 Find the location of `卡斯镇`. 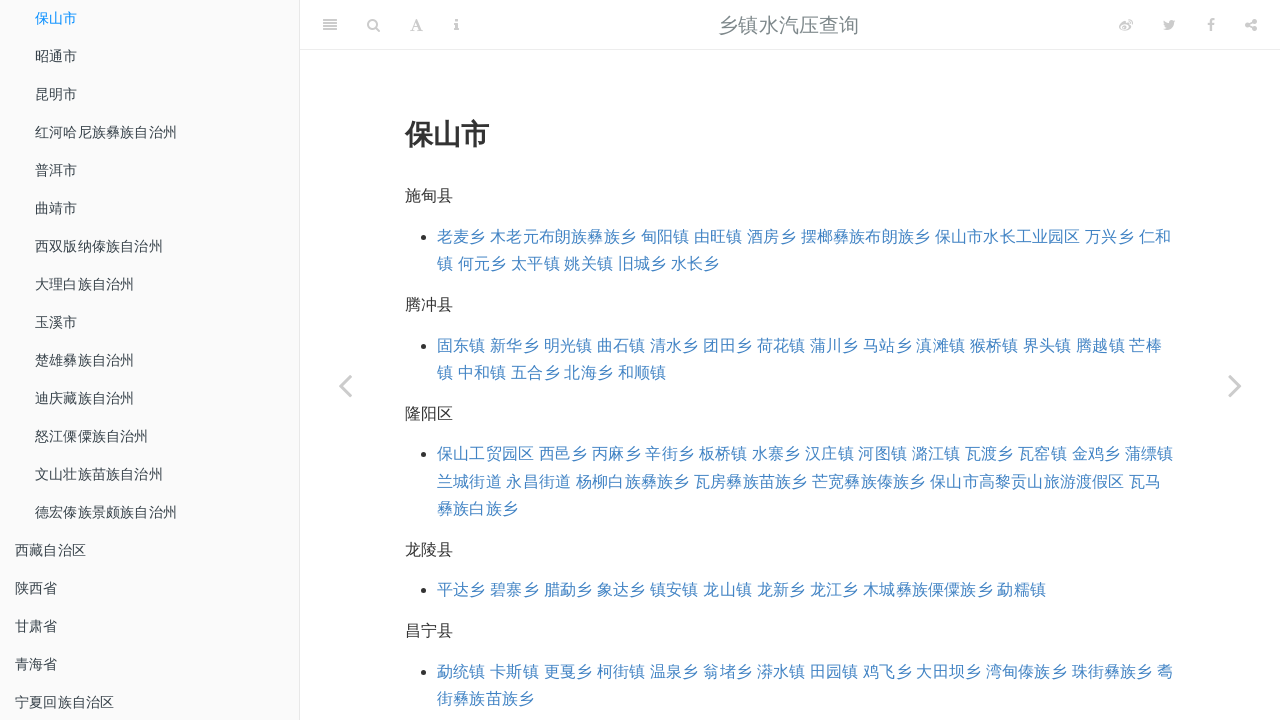

卡斯镇 is located at coordinates (514, 671).